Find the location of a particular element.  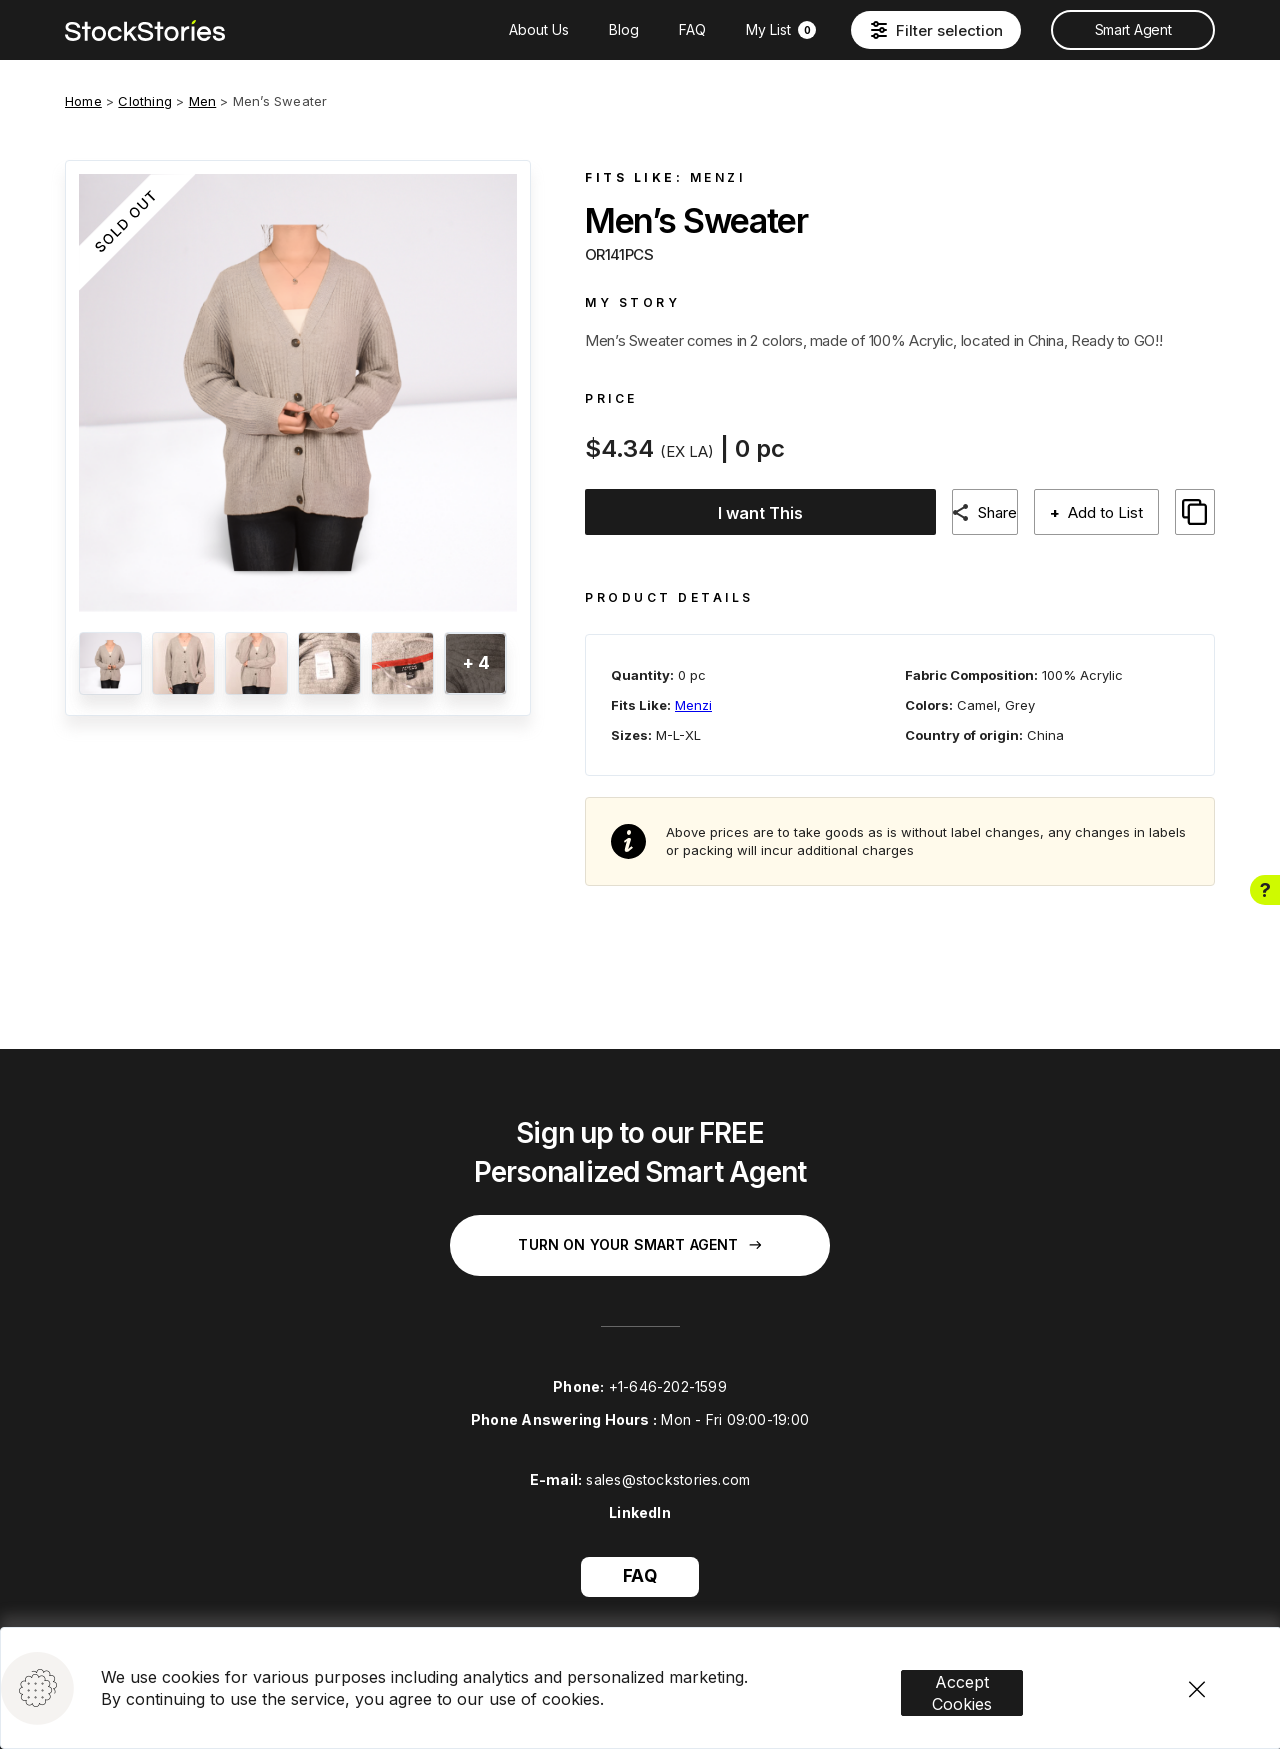

Accept Cookies is located at coordinates (991, 1645).